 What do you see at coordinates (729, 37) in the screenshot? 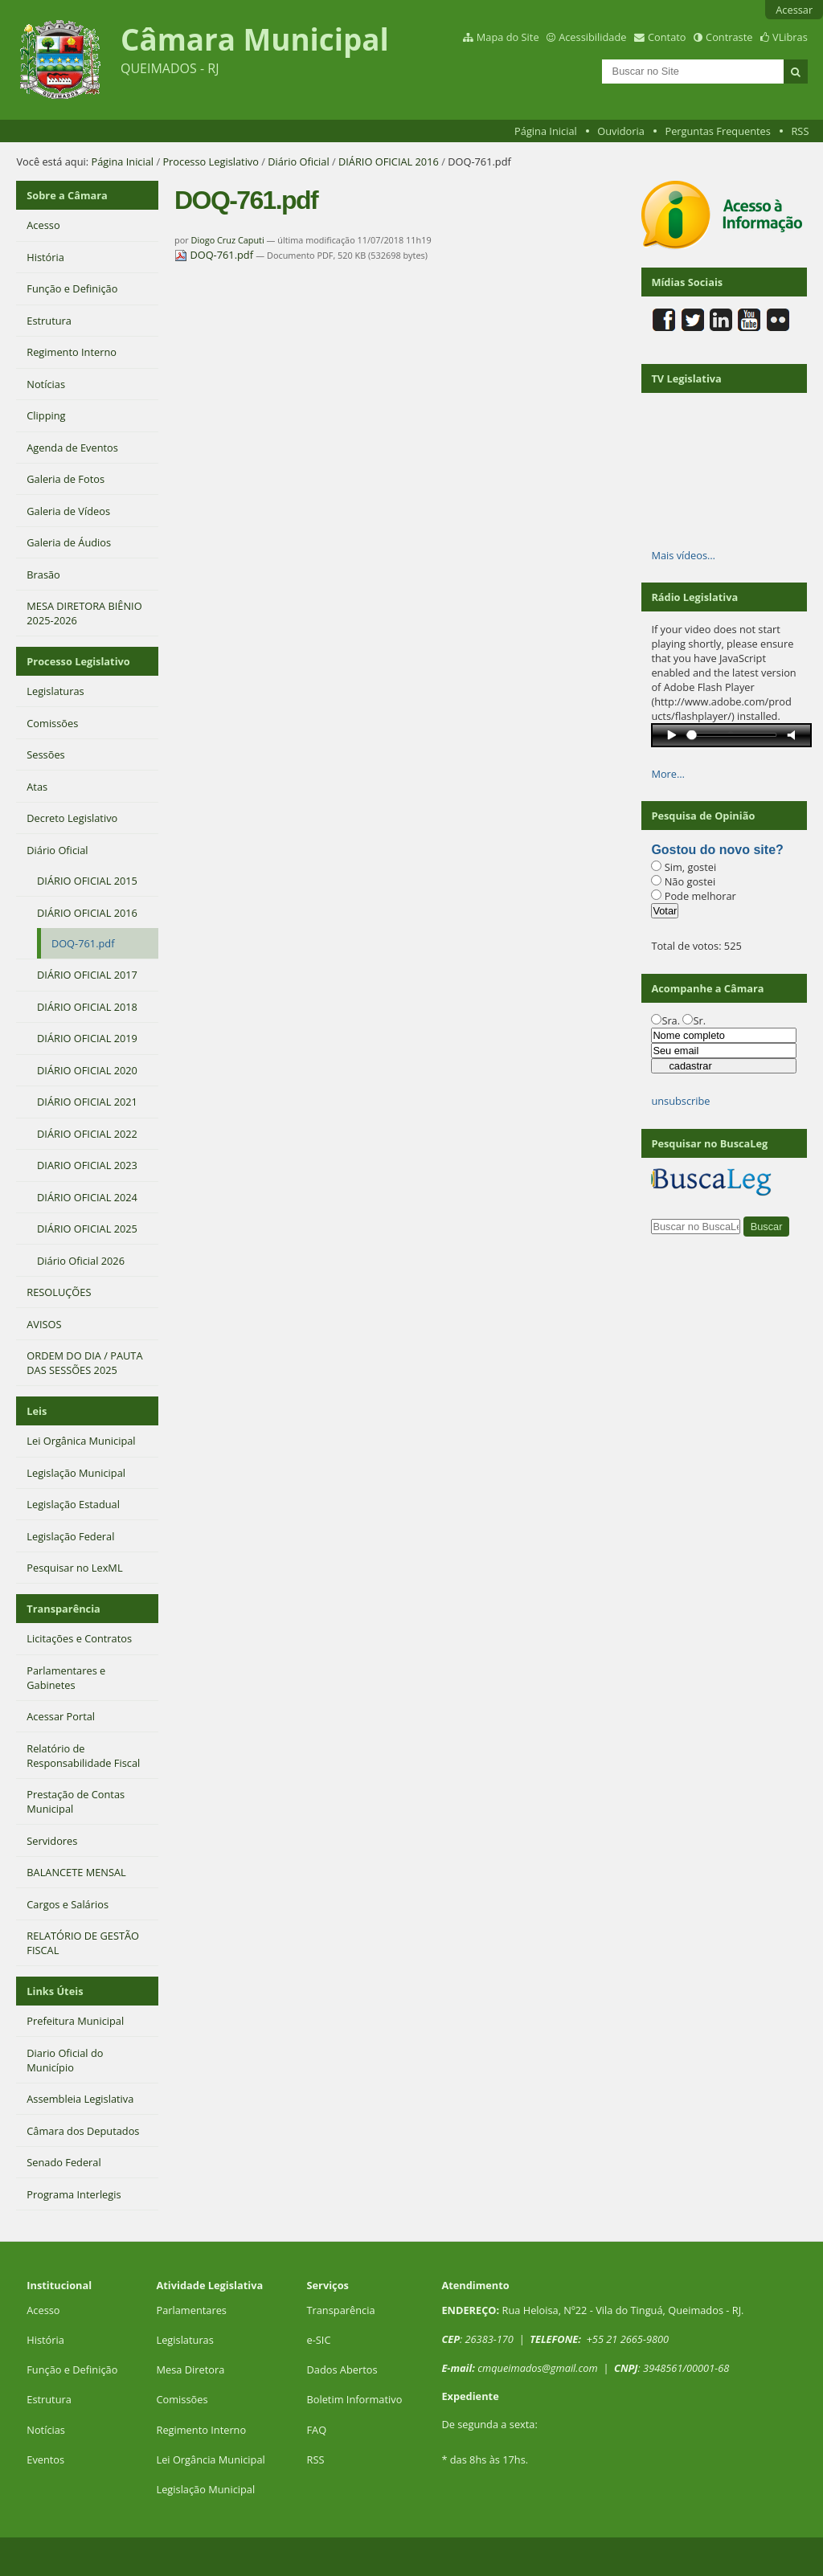
I see `Contraste` at bounding box center [729, 37].